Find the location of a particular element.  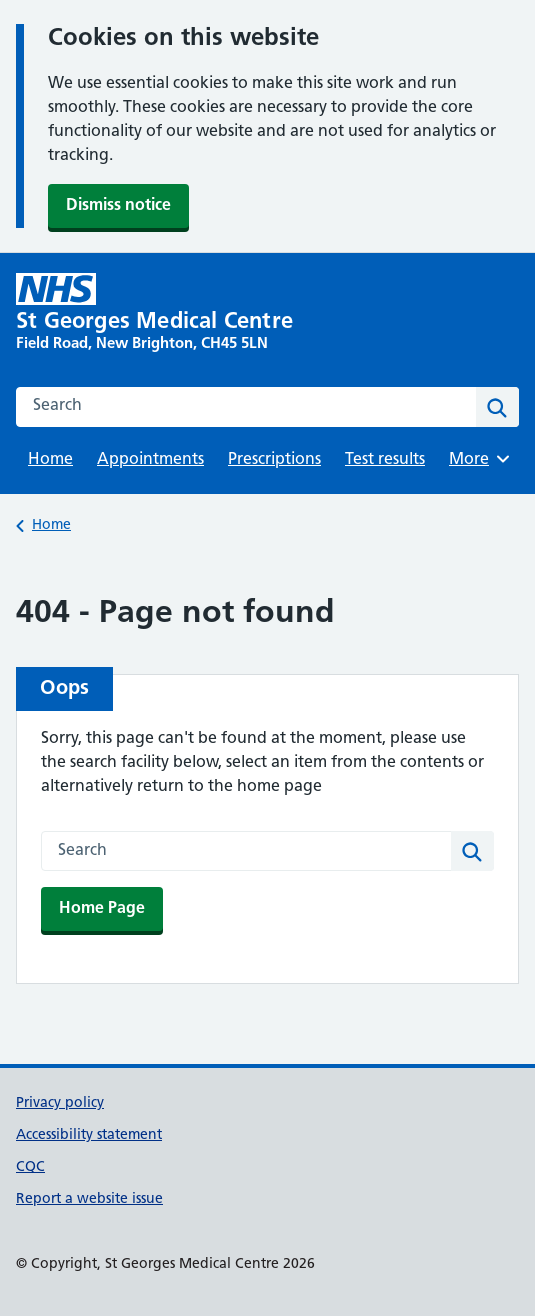

More is located at coordinates (482, 459).